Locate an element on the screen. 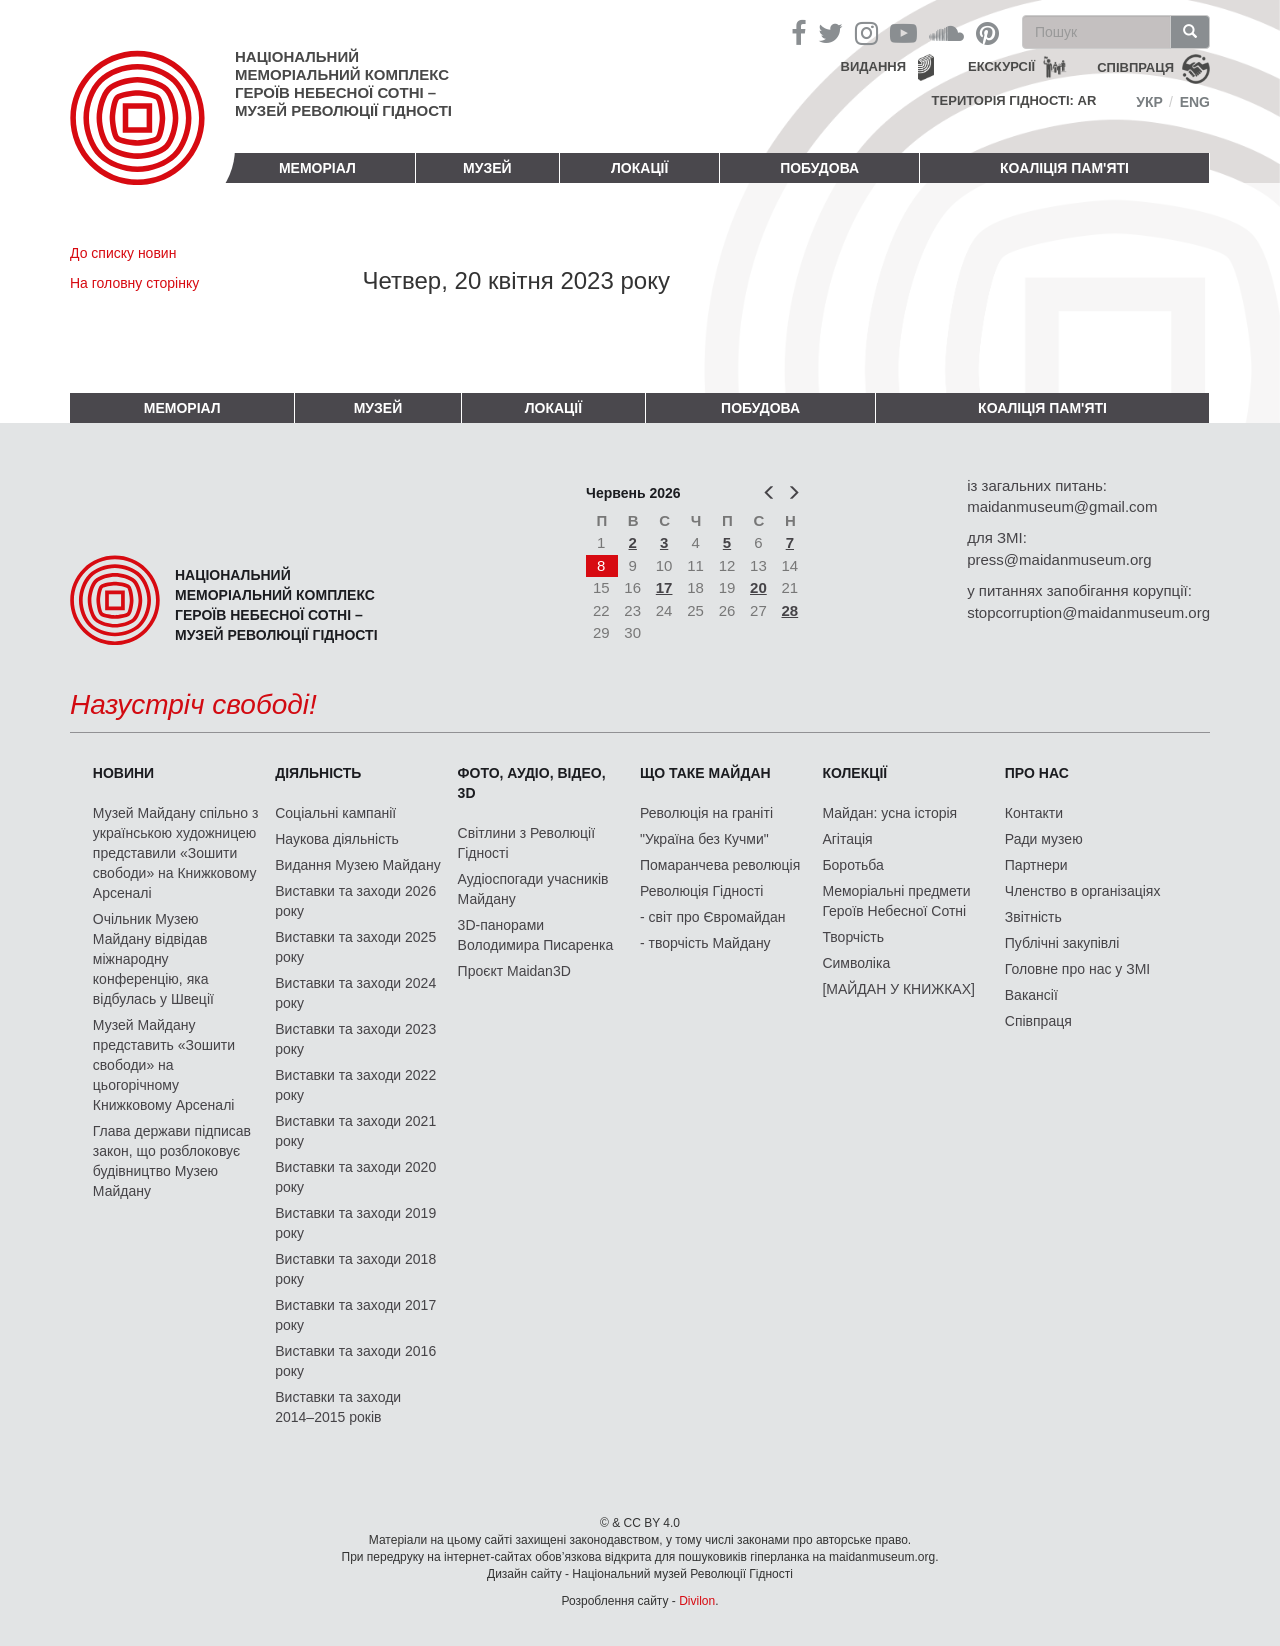 The image size is (1280, 1646). Аудіоспогади учасників Майдану is located at coordinates (533, 889).